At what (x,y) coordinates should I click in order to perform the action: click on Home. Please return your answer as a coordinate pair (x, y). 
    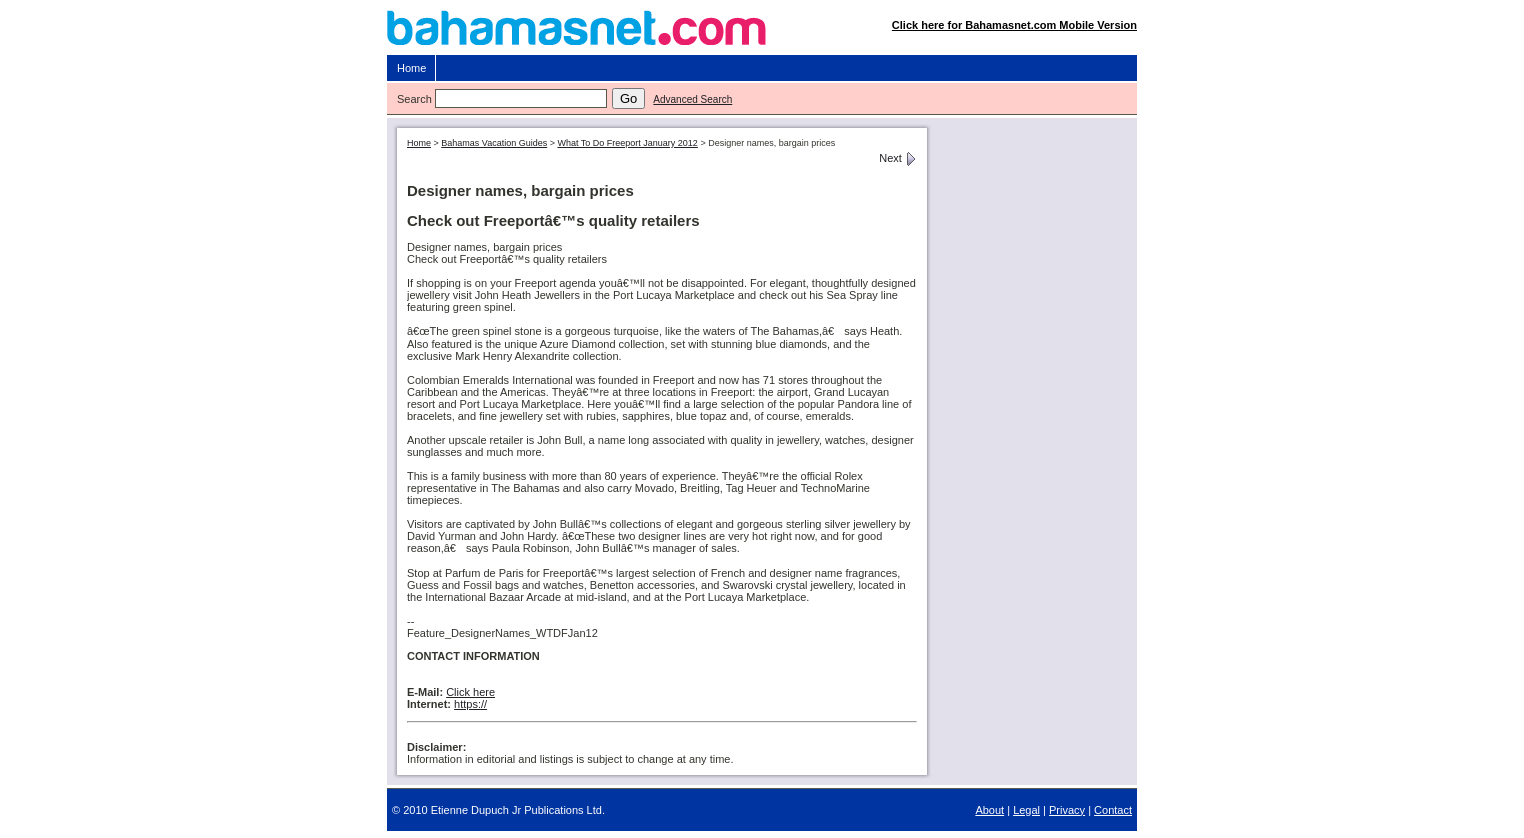
    Looking at the image, I should click on (411, 68).